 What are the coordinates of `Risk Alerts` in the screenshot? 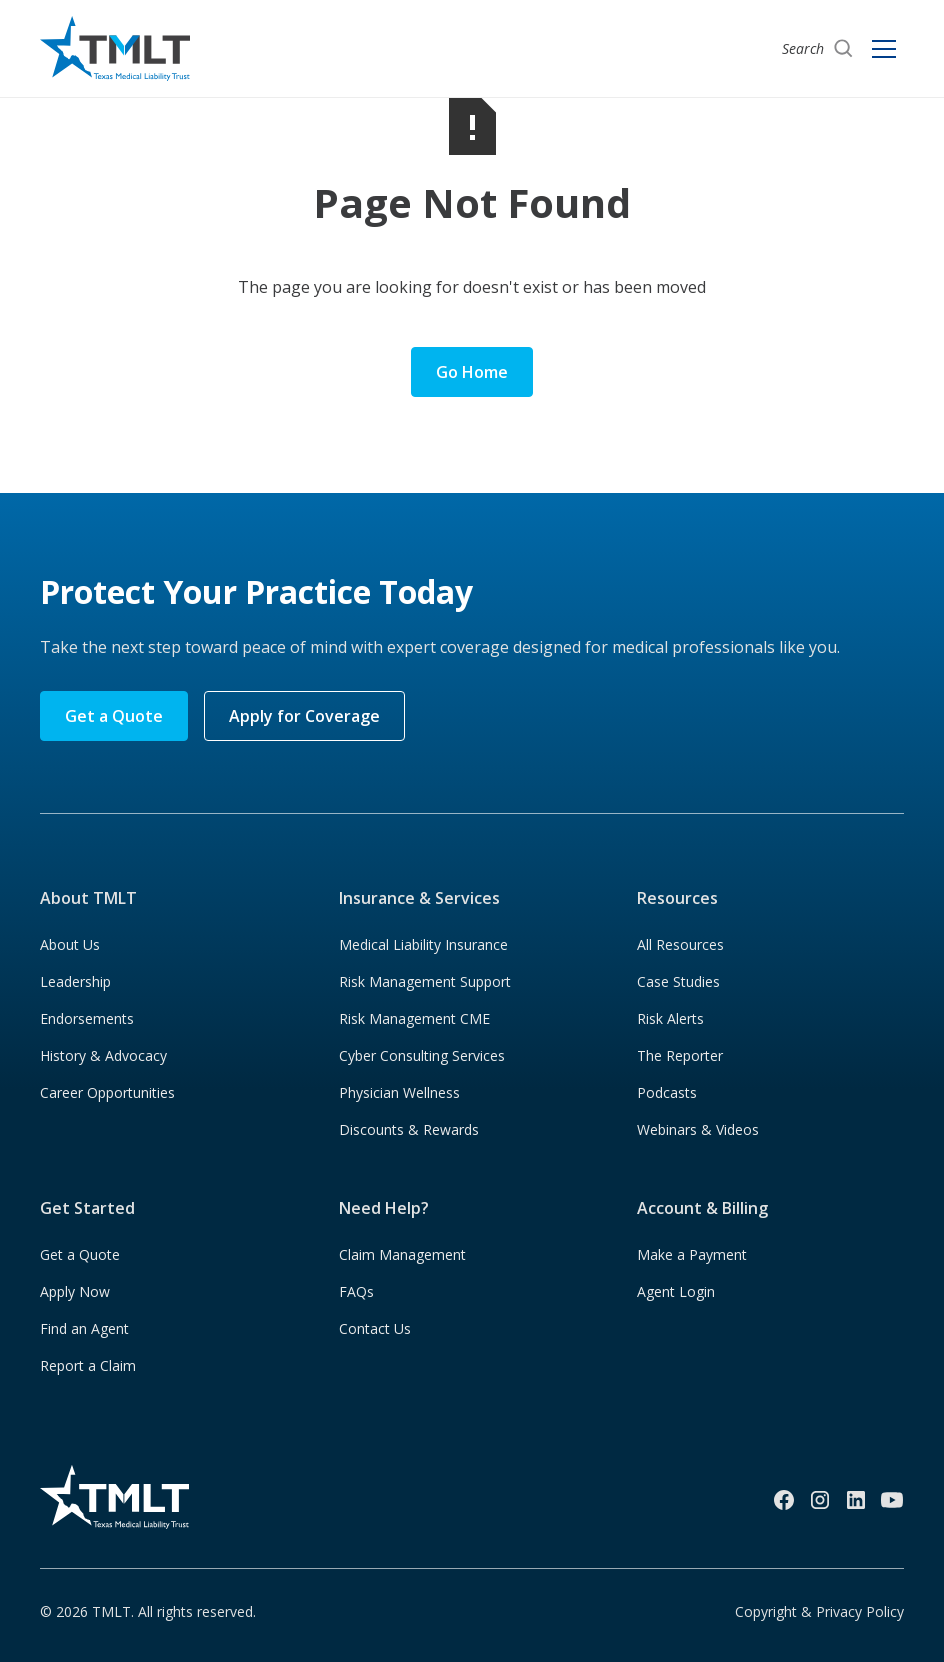 It's located at (670, 1018).